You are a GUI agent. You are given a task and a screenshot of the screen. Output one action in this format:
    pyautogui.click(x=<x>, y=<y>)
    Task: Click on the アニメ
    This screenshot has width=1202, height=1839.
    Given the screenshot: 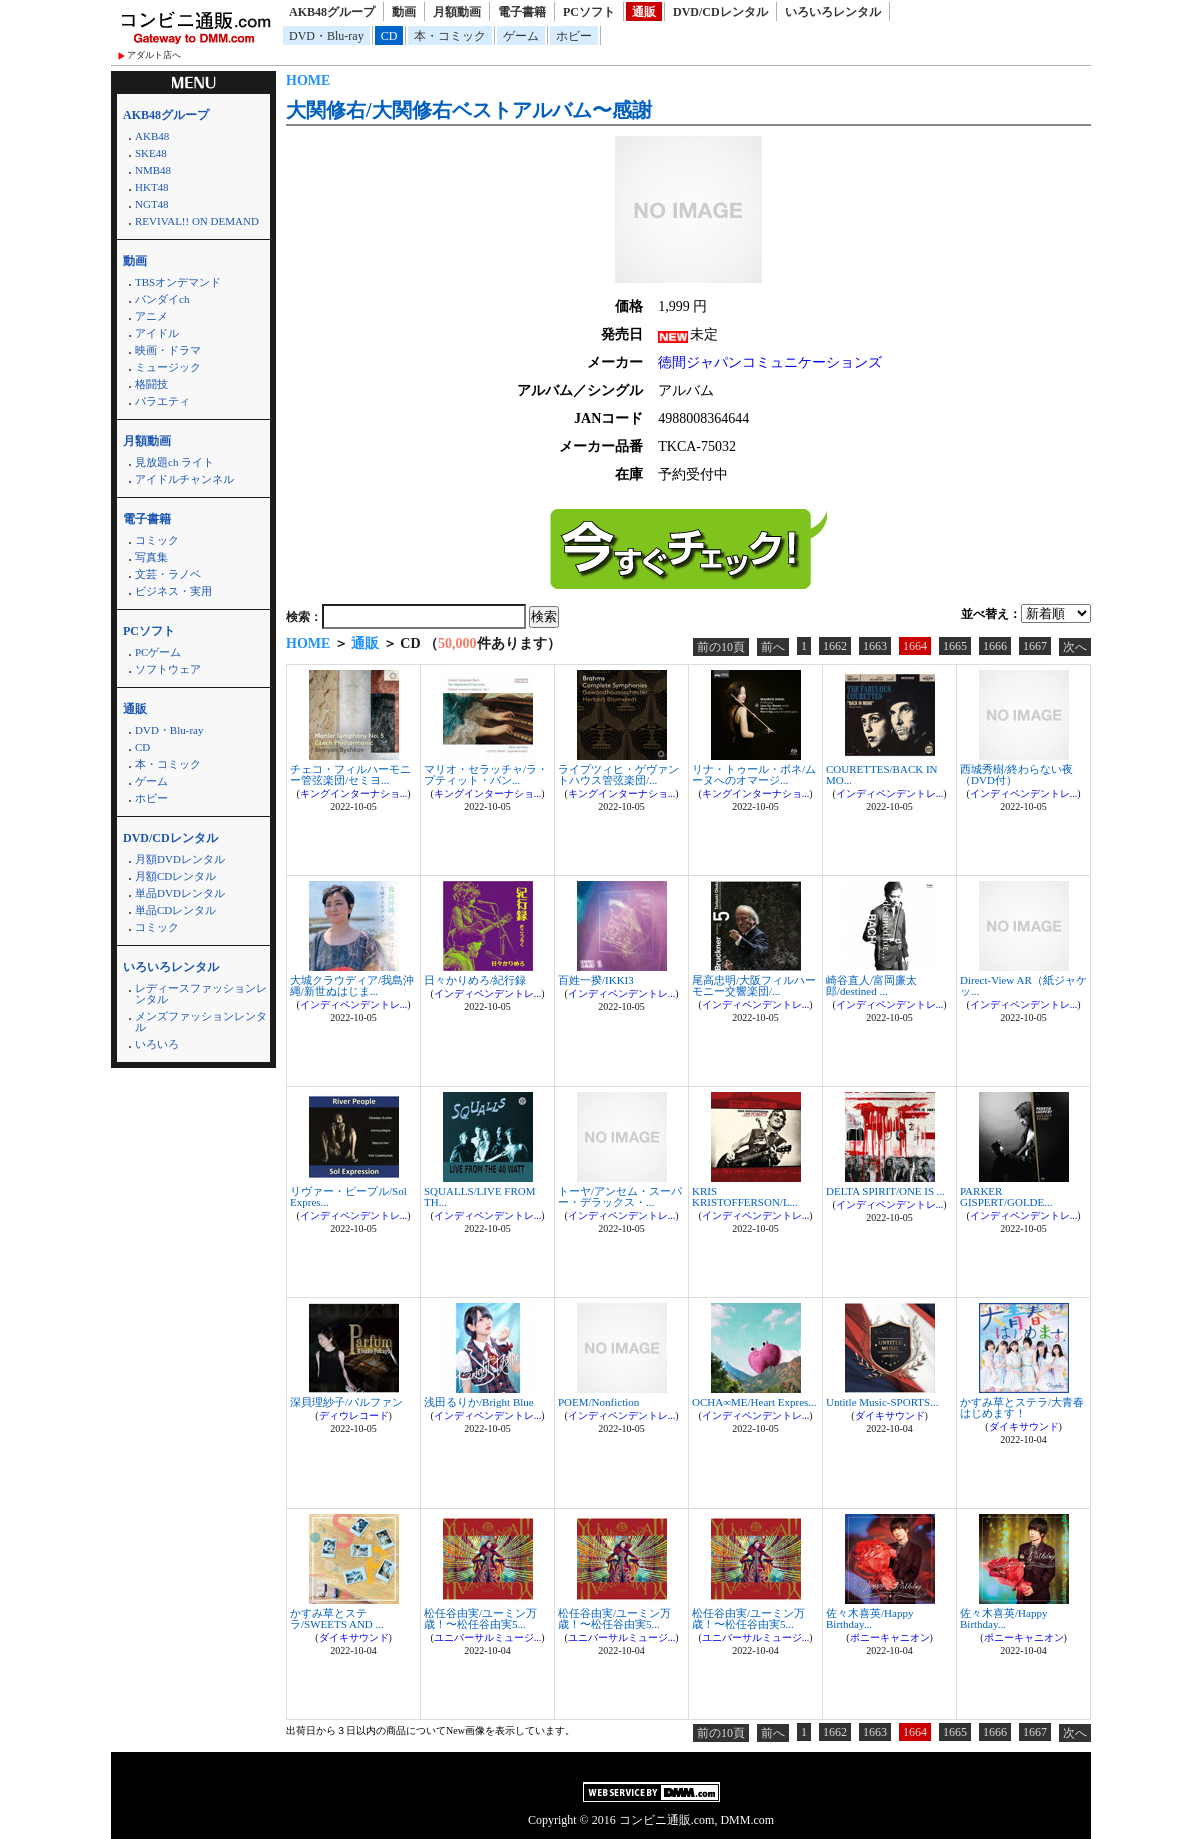 What is the action you would take?
    pyautogui.click(x=151, y=316)
    